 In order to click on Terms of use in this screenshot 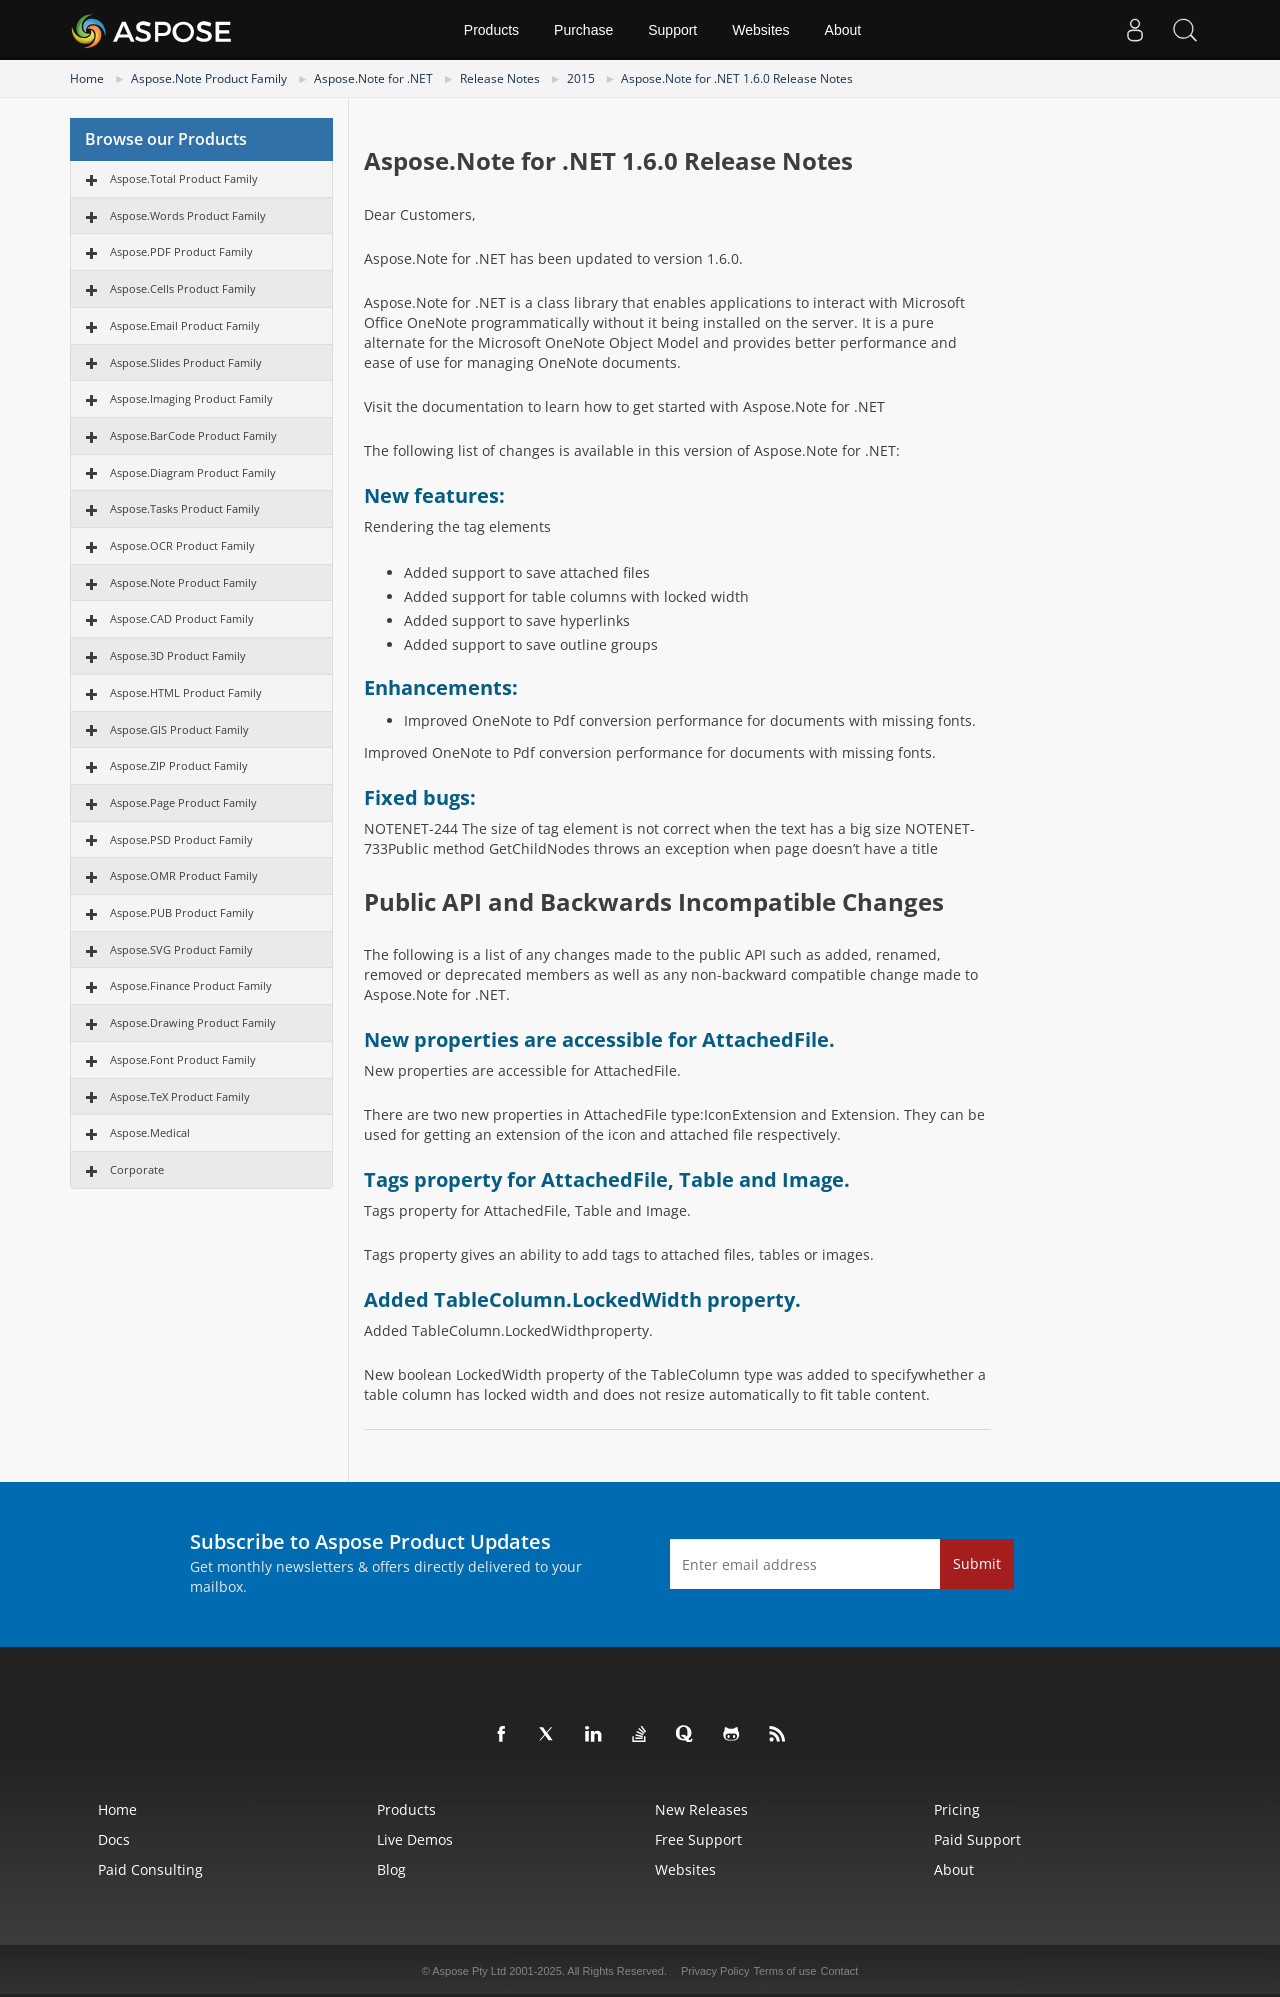, I will do `click(784, 1971)`.